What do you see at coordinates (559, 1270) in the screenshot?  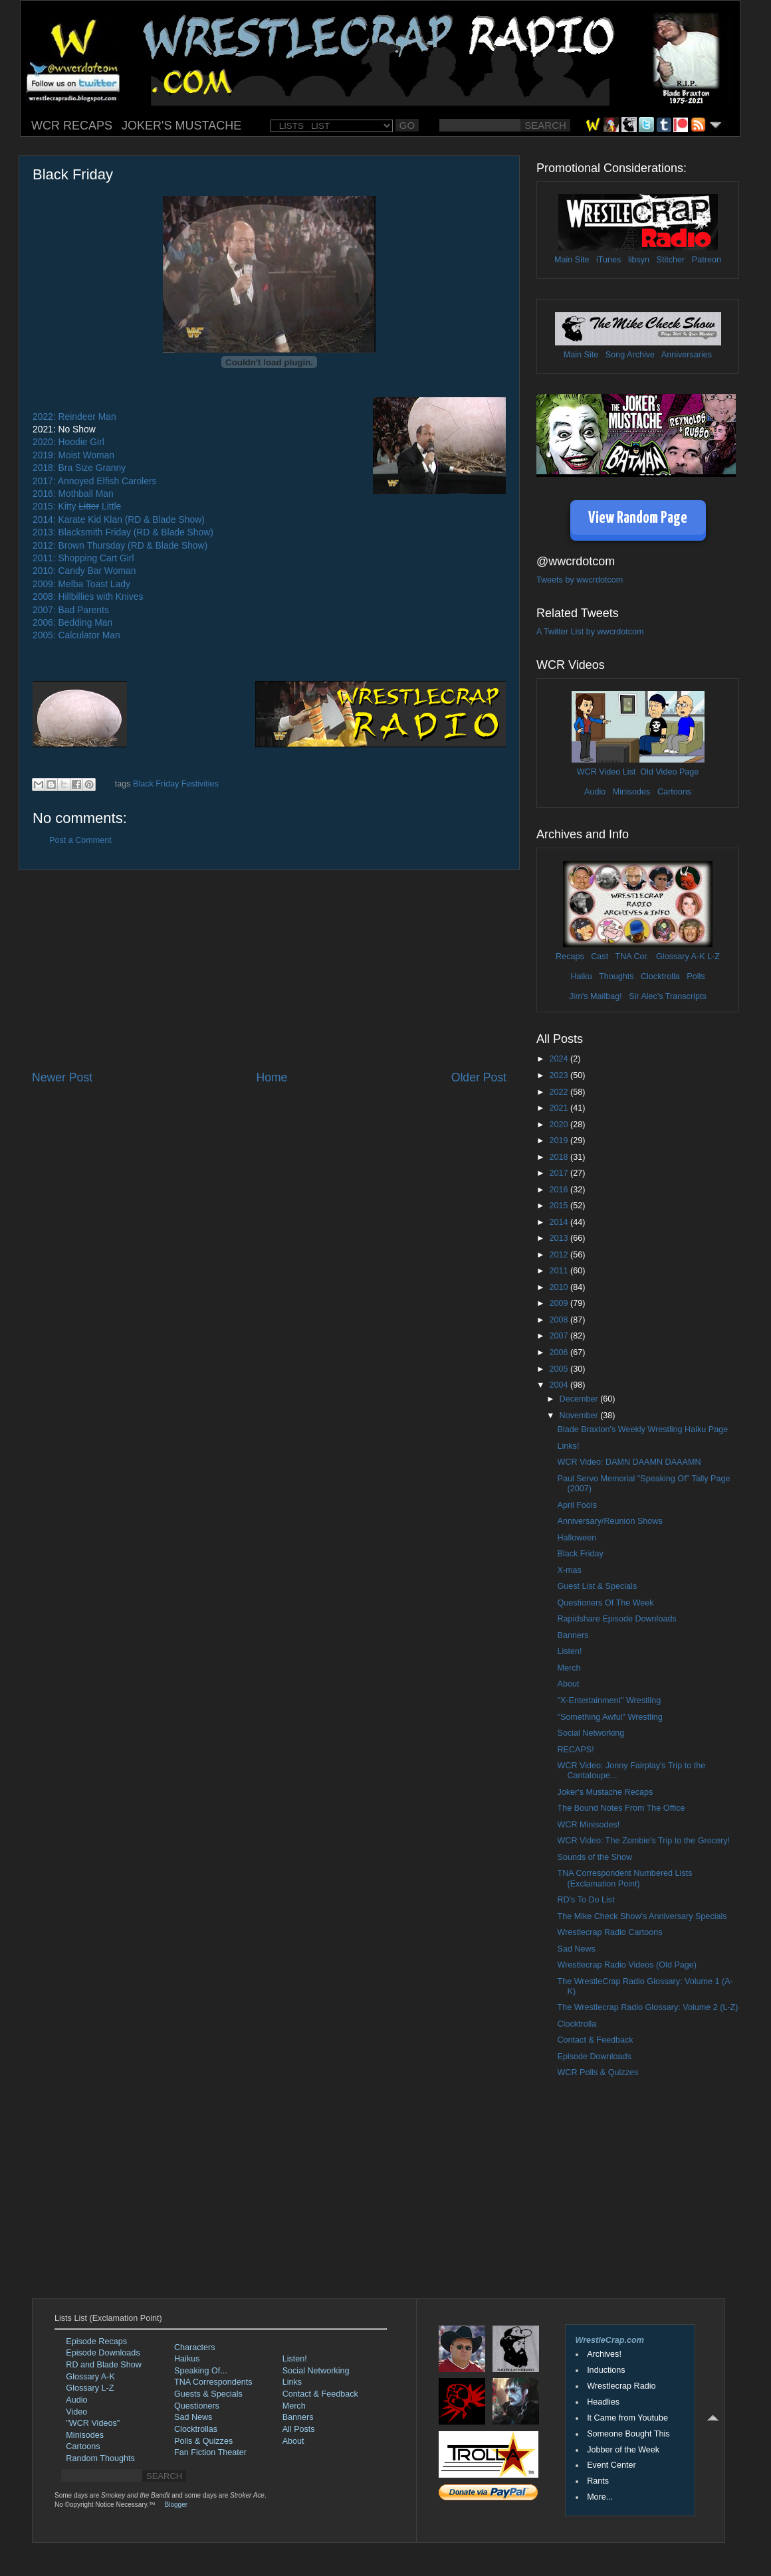 I see `2011` at bounding box center [559, 1270].